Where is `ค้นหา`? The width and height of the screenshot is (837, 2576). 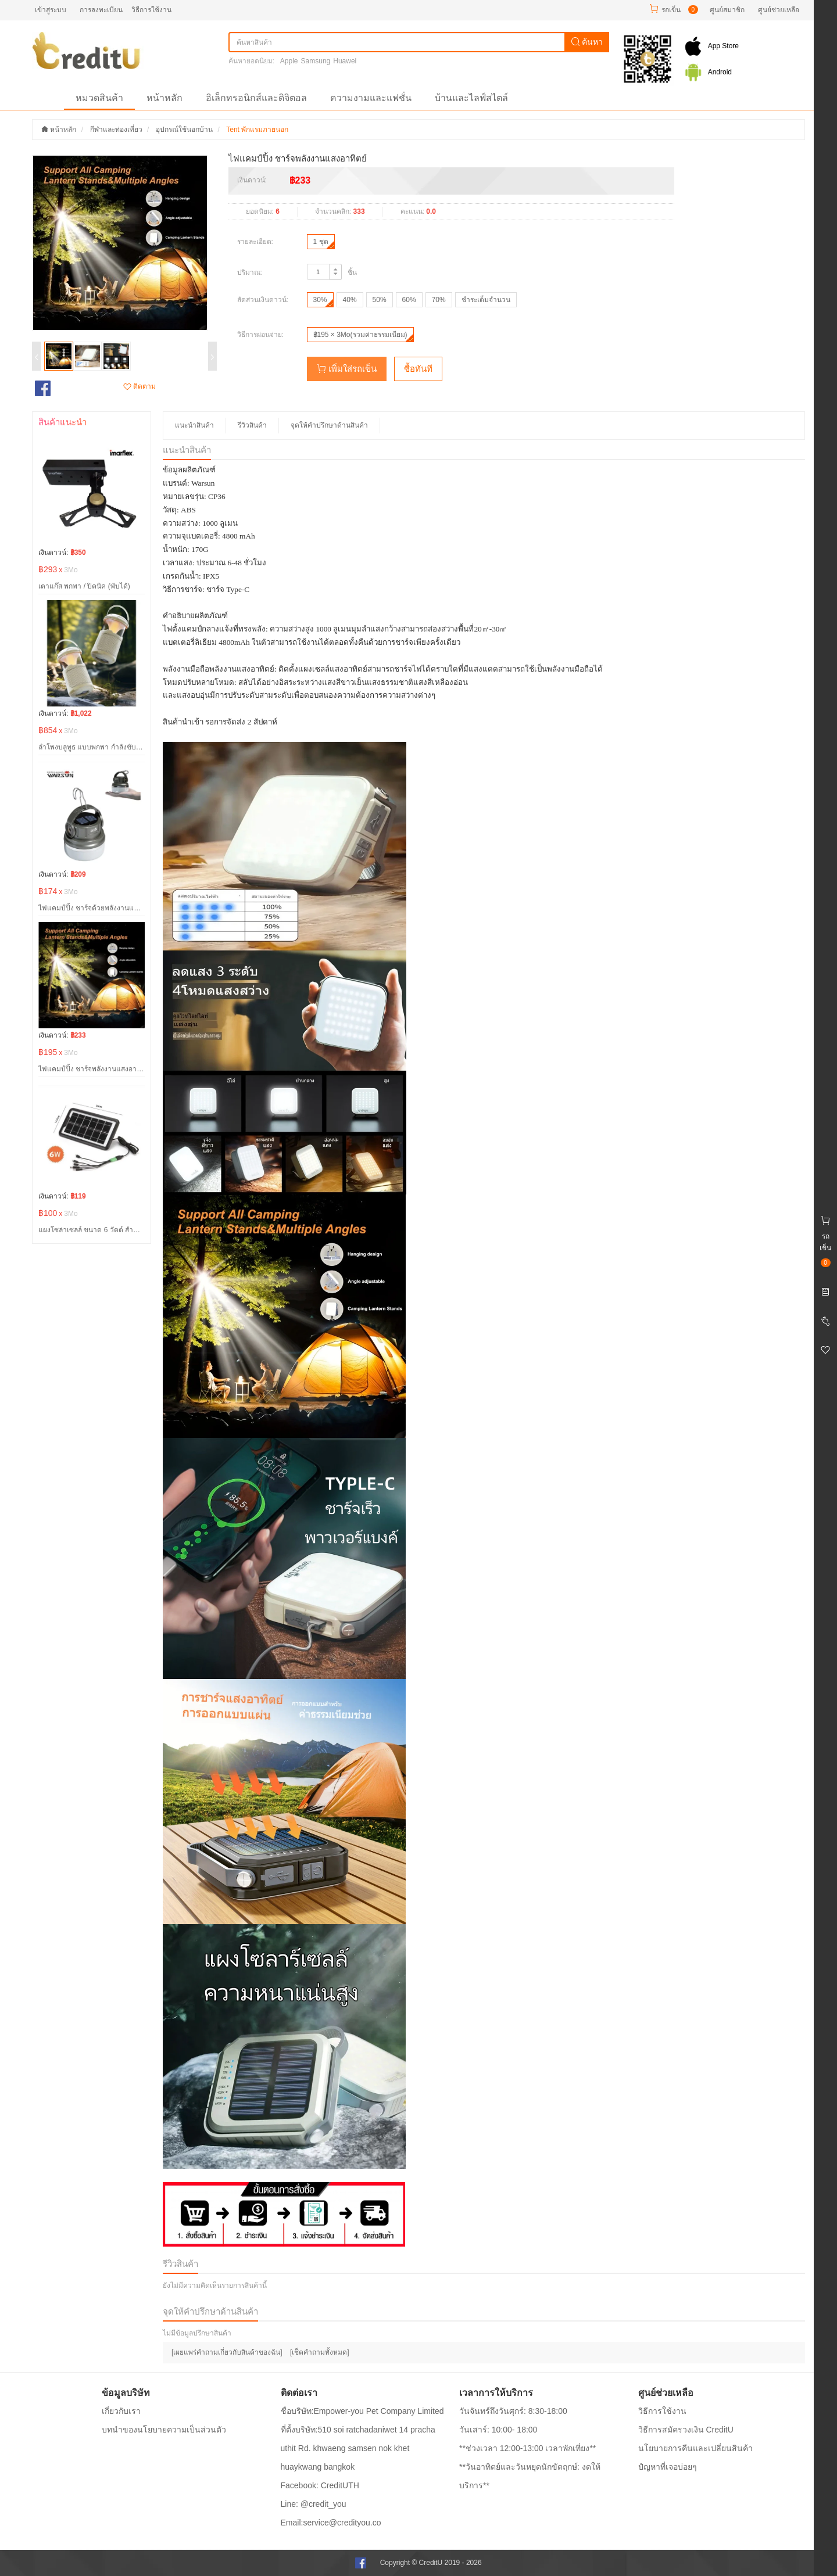
ค้นหา is located at coordinates (587, 41).